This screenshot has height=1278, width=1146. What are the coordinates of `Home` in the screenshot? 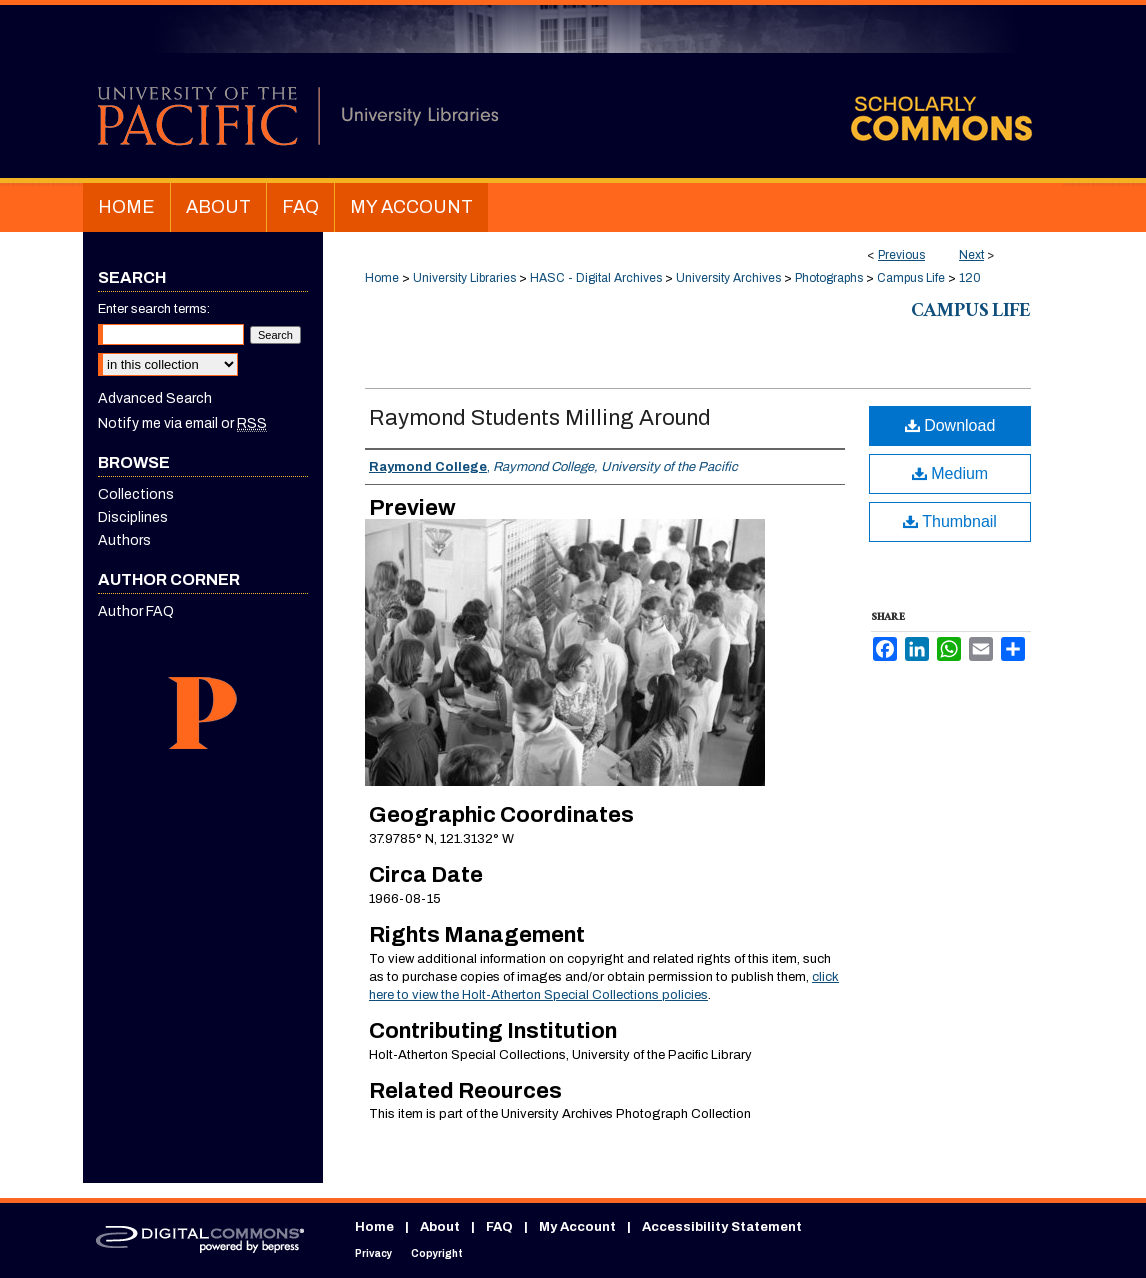 It's located at (382, 278).